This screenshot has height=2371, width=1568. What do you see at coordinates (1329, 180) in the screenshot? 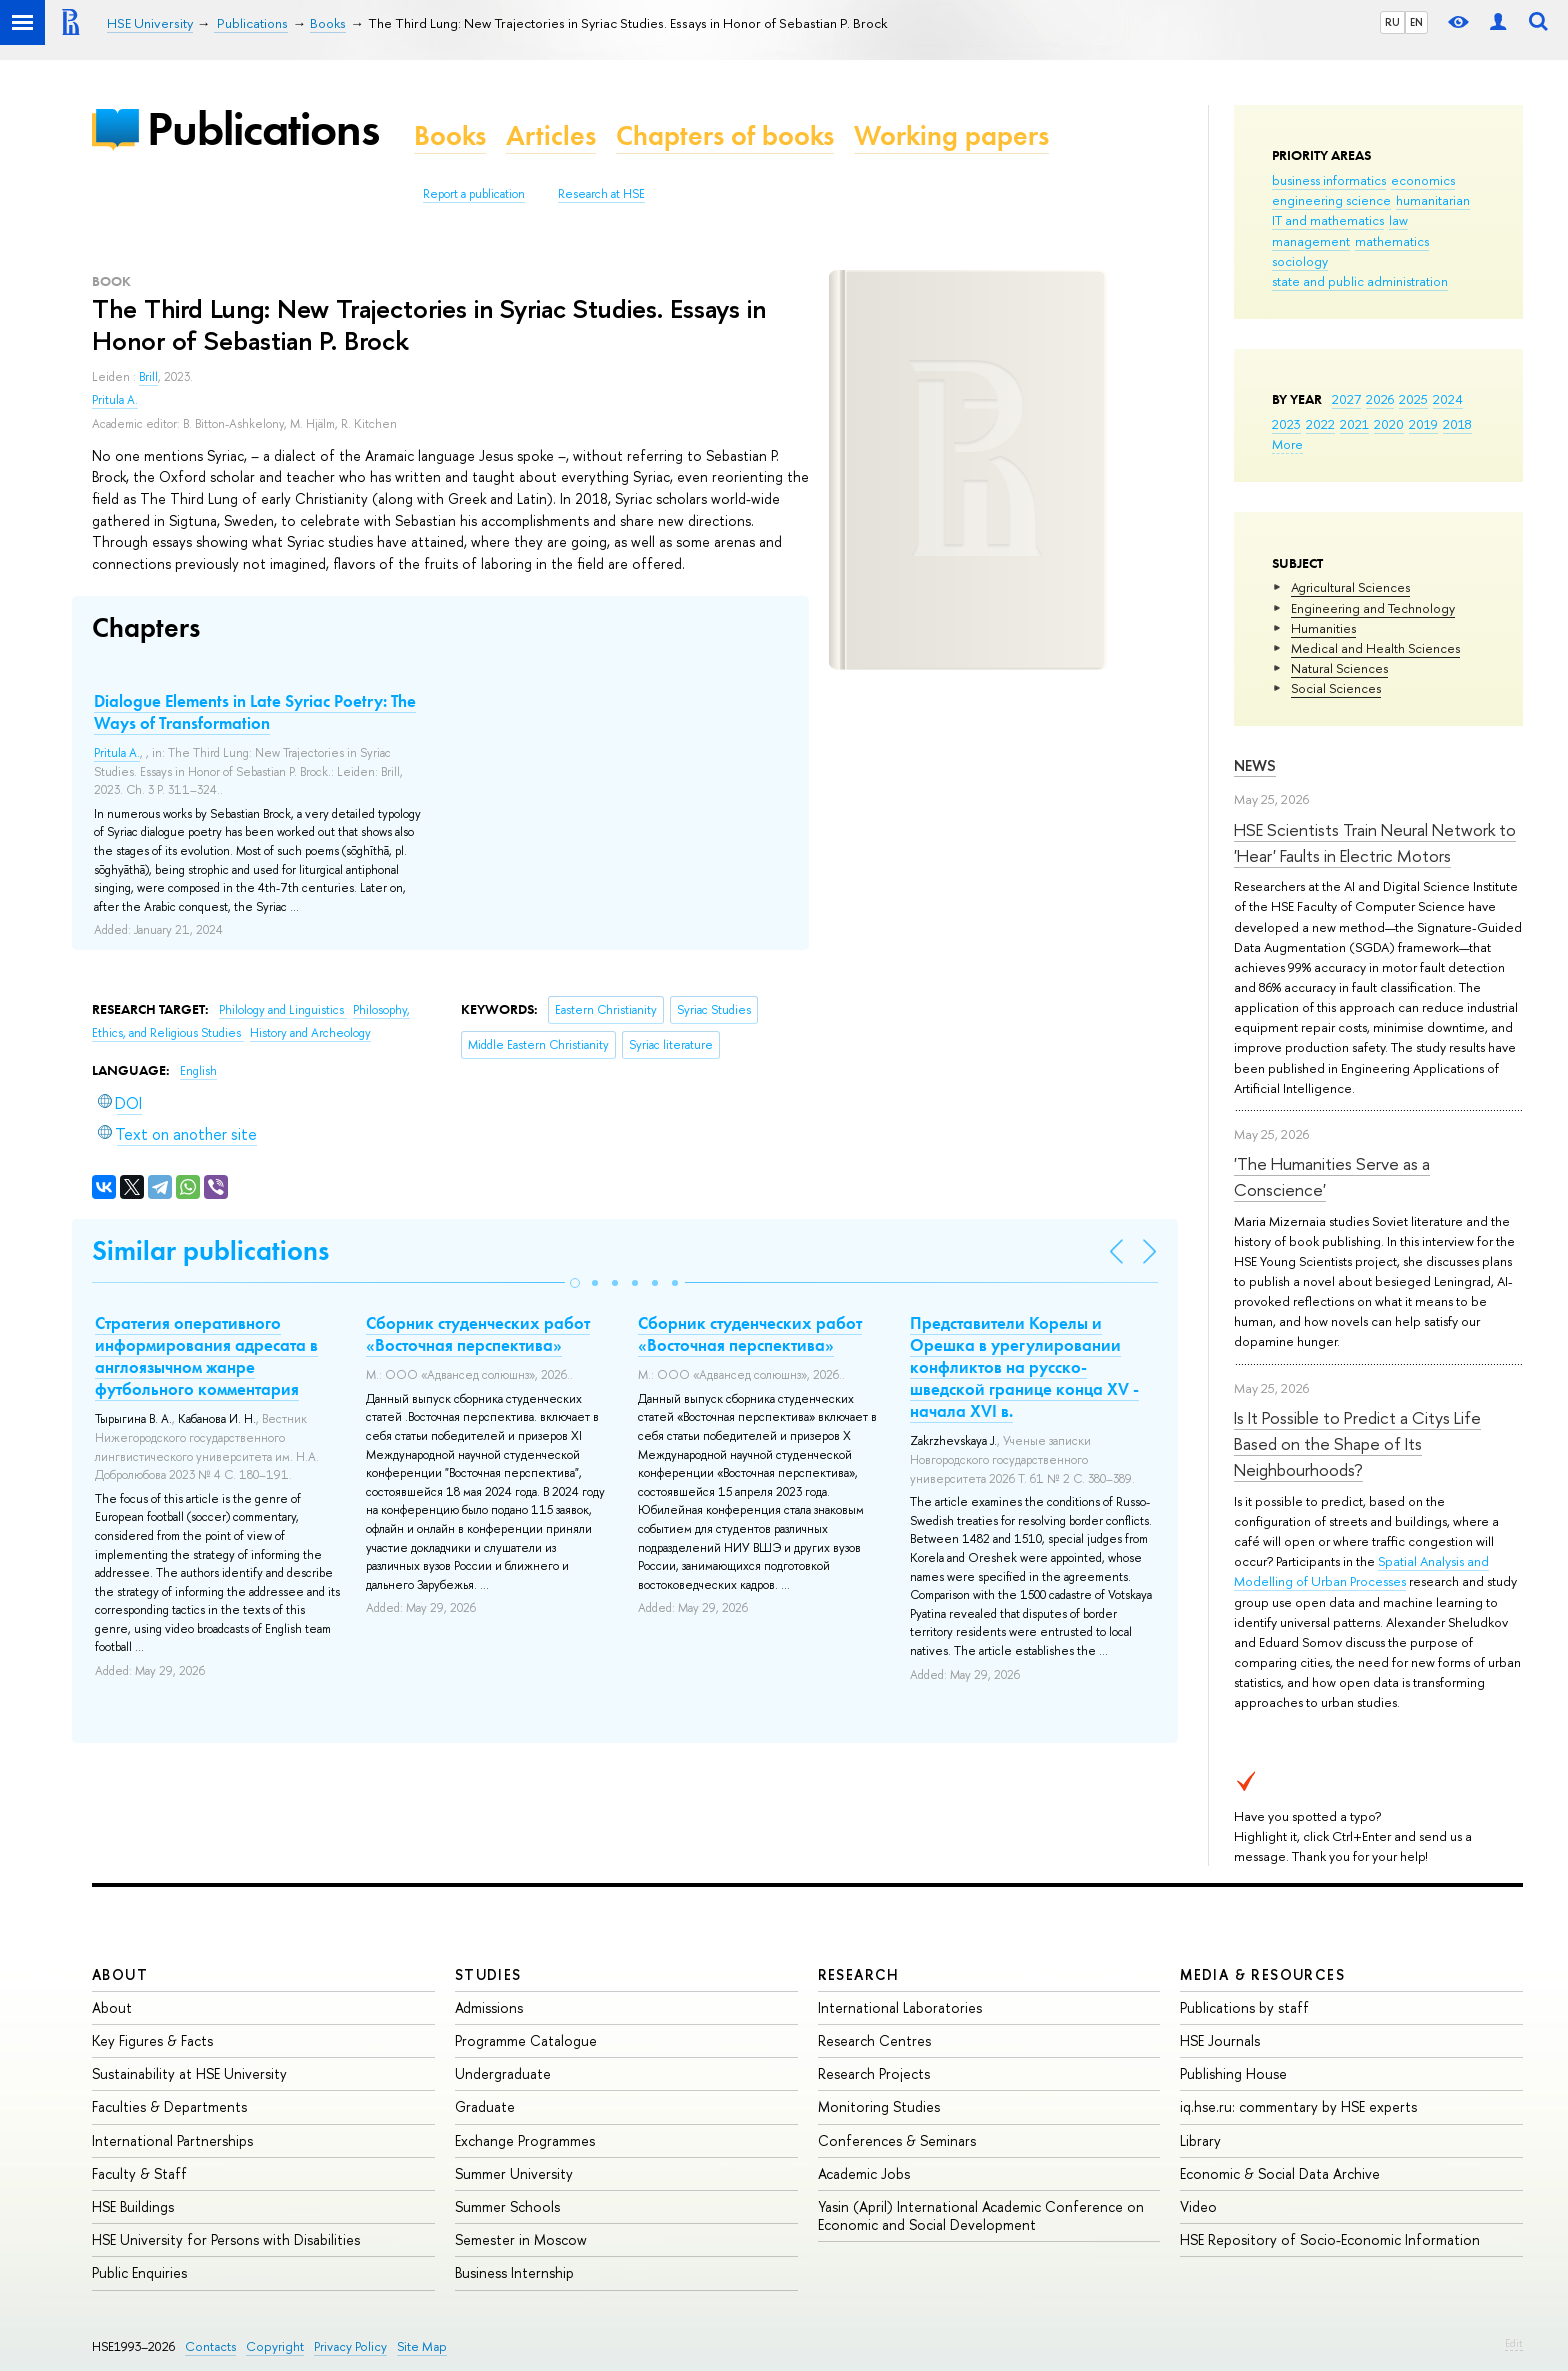
I see `business informatics` at bounding box center [1329, 180].